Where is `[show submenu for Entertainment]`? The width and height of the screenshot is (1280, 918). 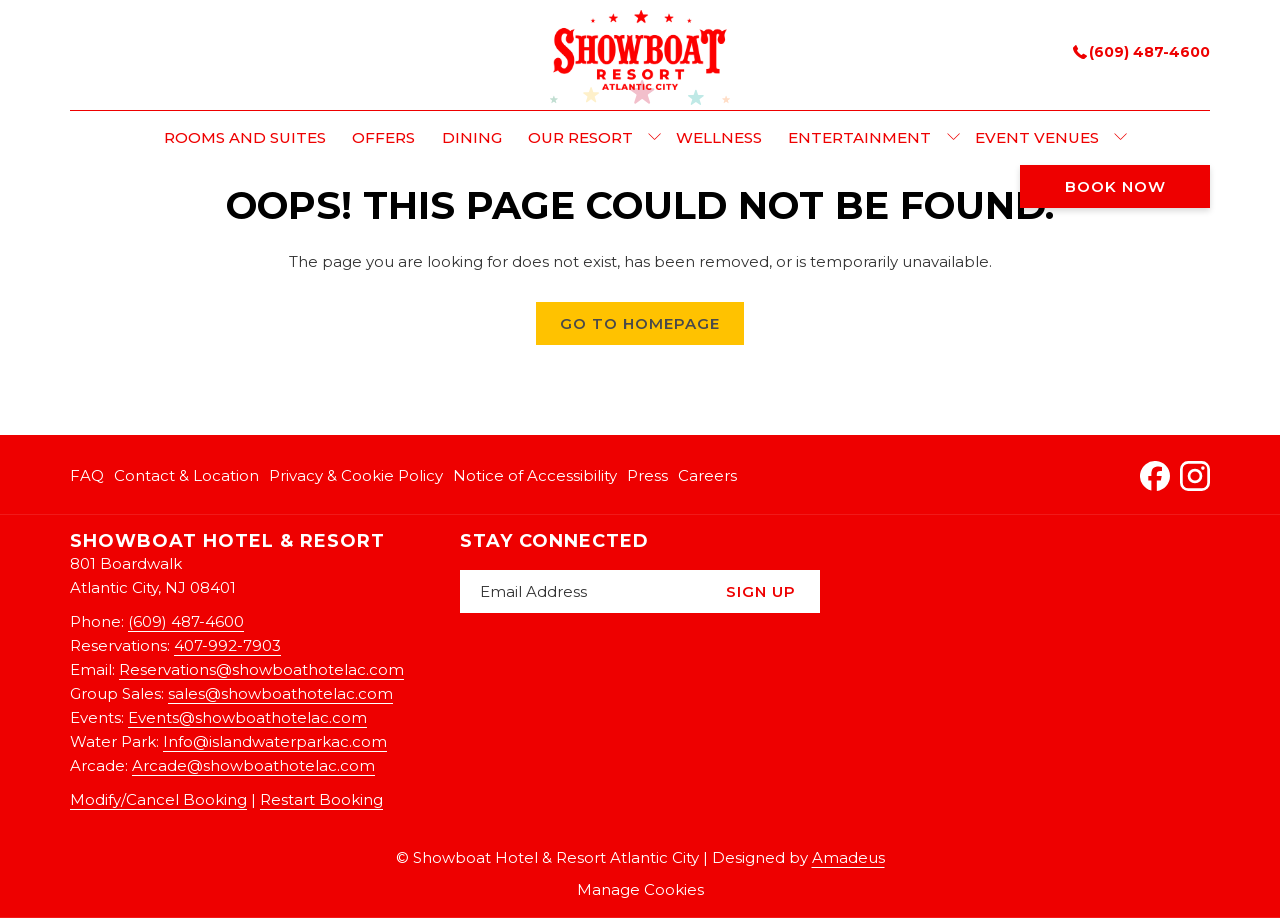
[show submenu for Entertainment] is located at coordinates (953, 138).